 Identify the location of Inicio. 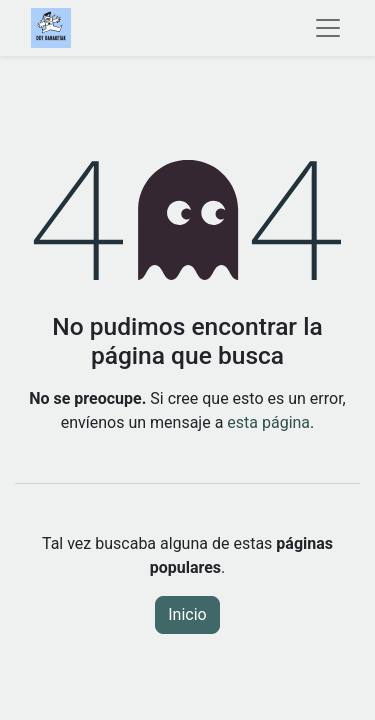
(187, 614).